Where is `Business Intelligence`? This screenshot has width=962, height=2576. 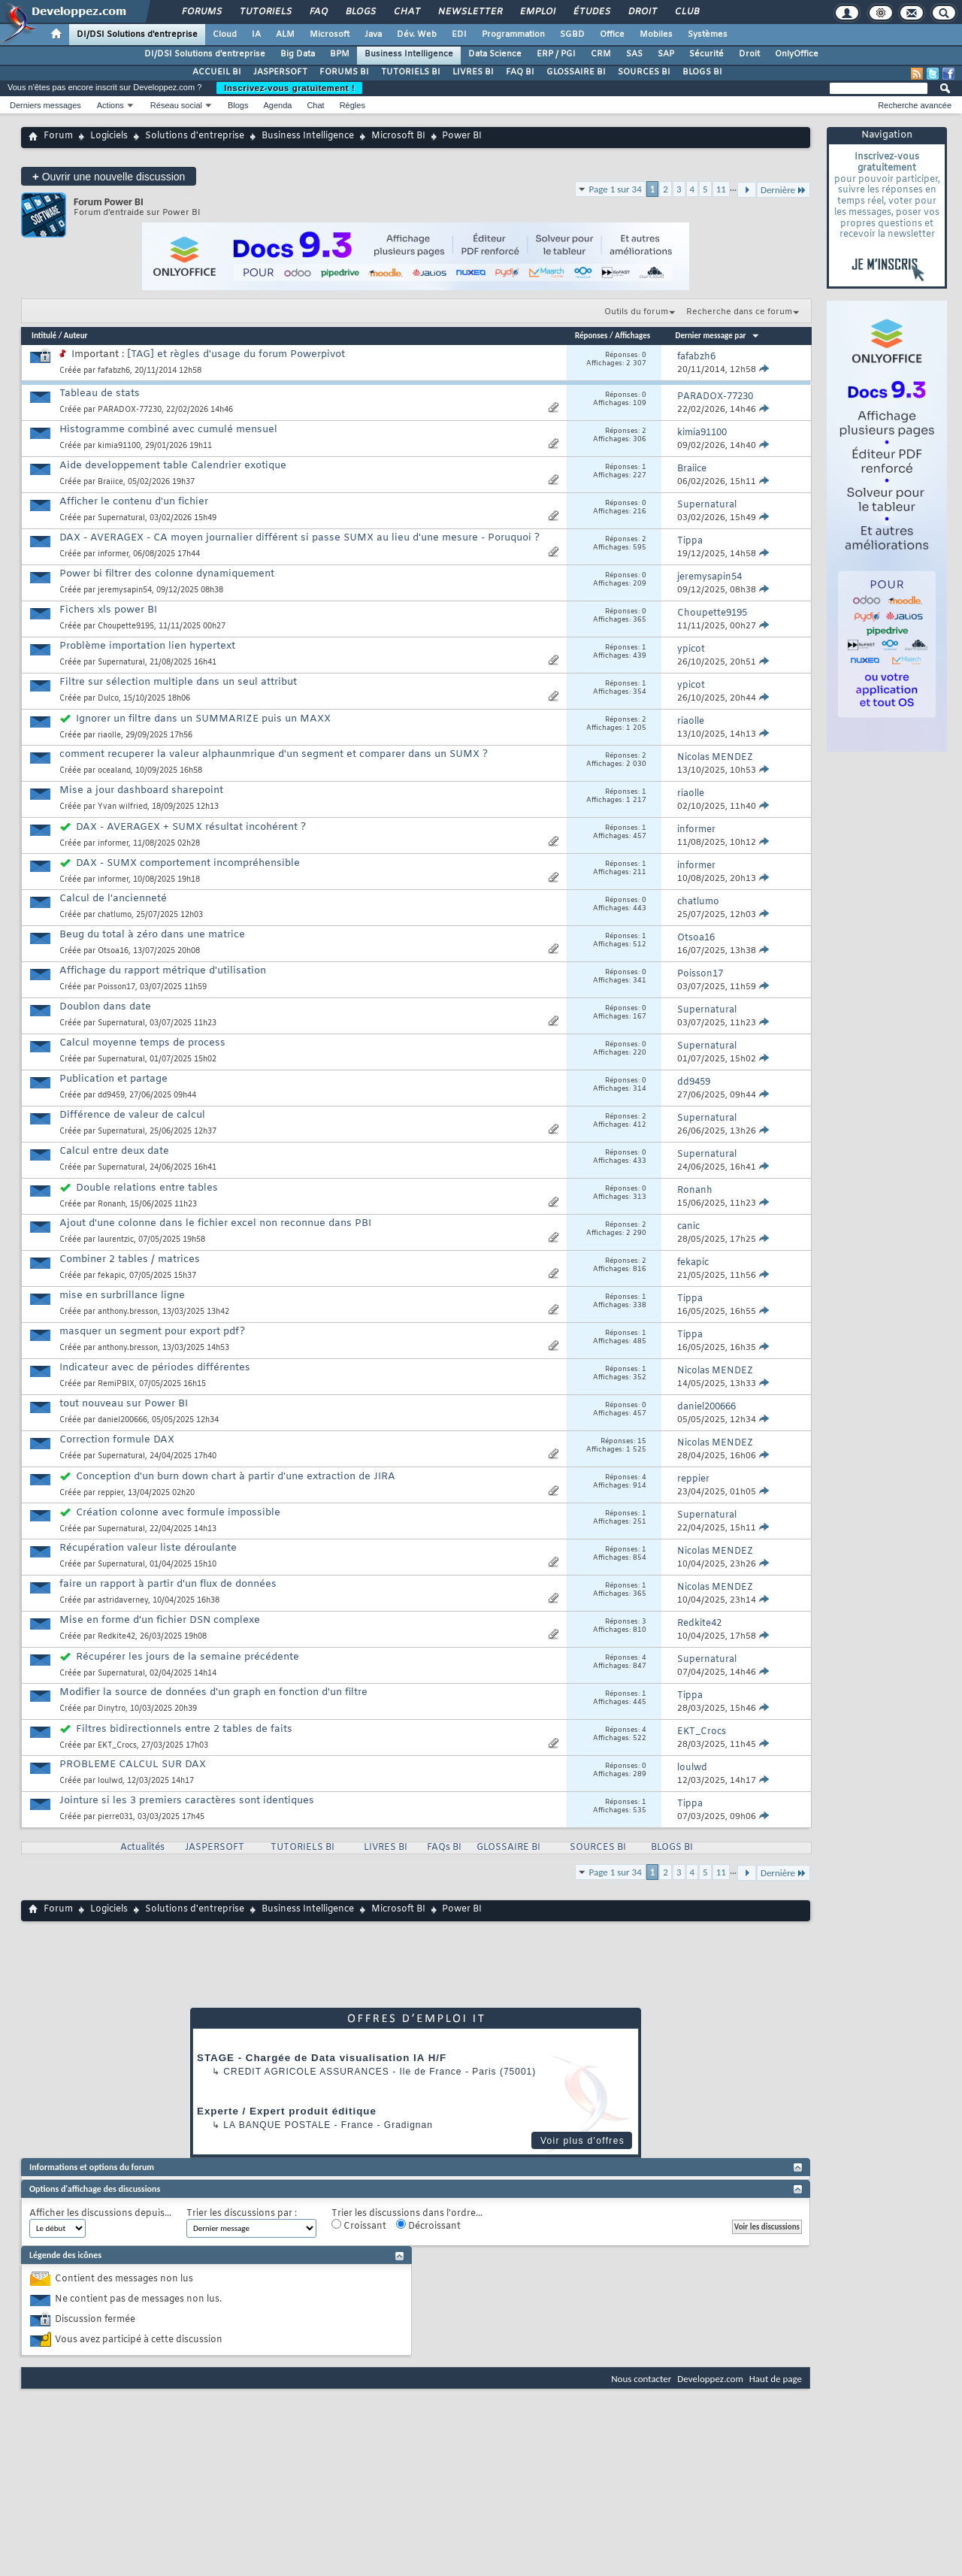 Business Intelligence is located at coordinates (409, 54).